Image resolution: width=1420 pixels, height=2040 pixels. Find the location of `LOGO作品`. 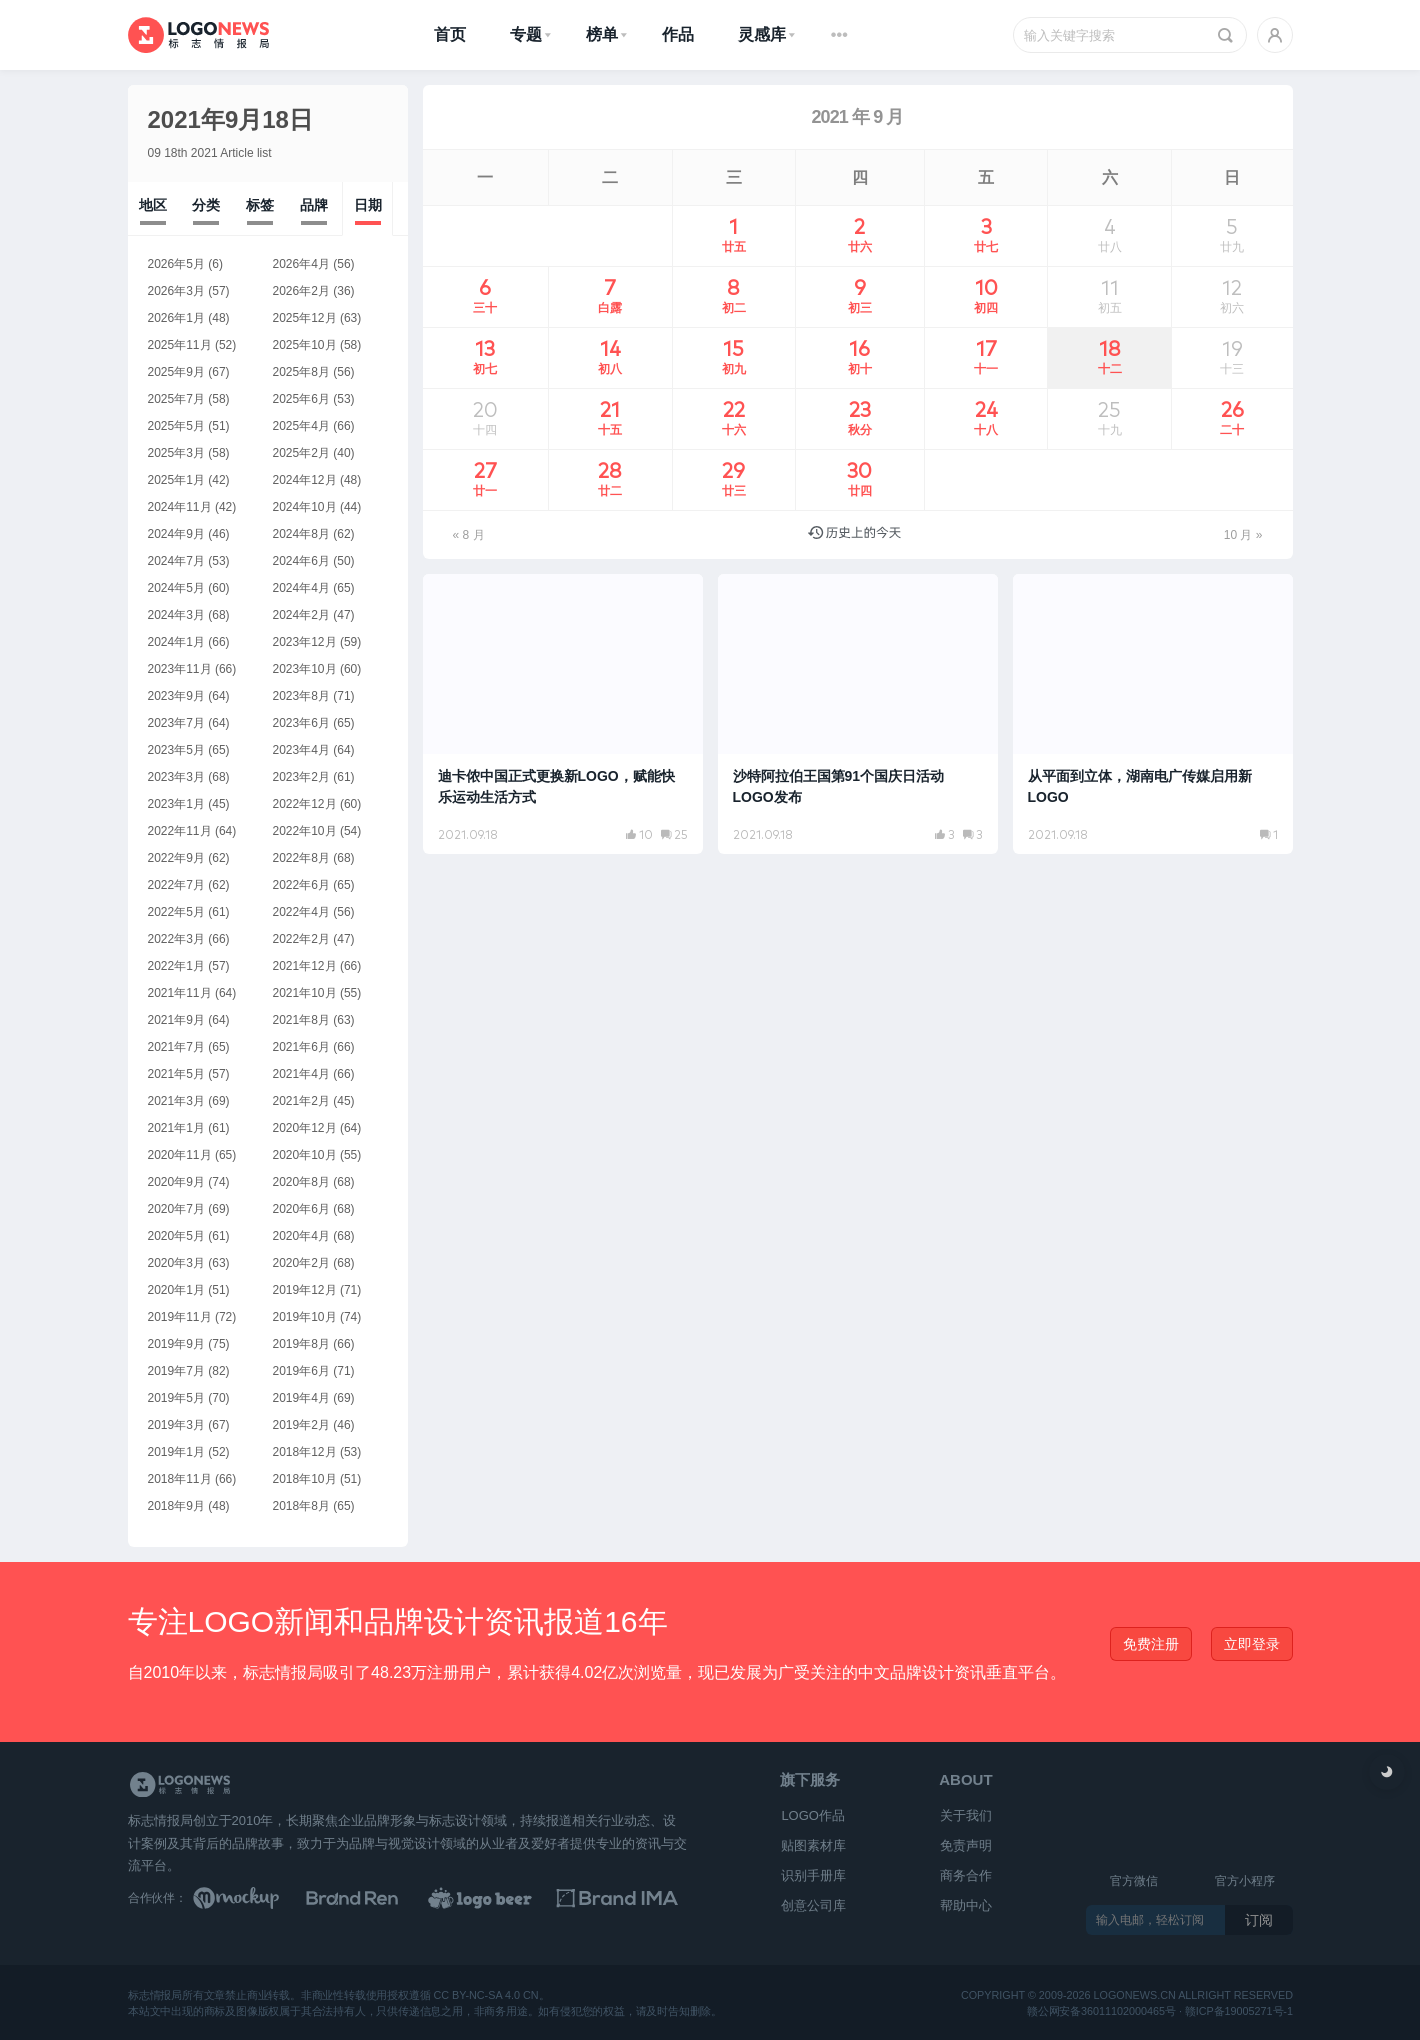

LOGO作品 is located at coordinates (813, 1815).